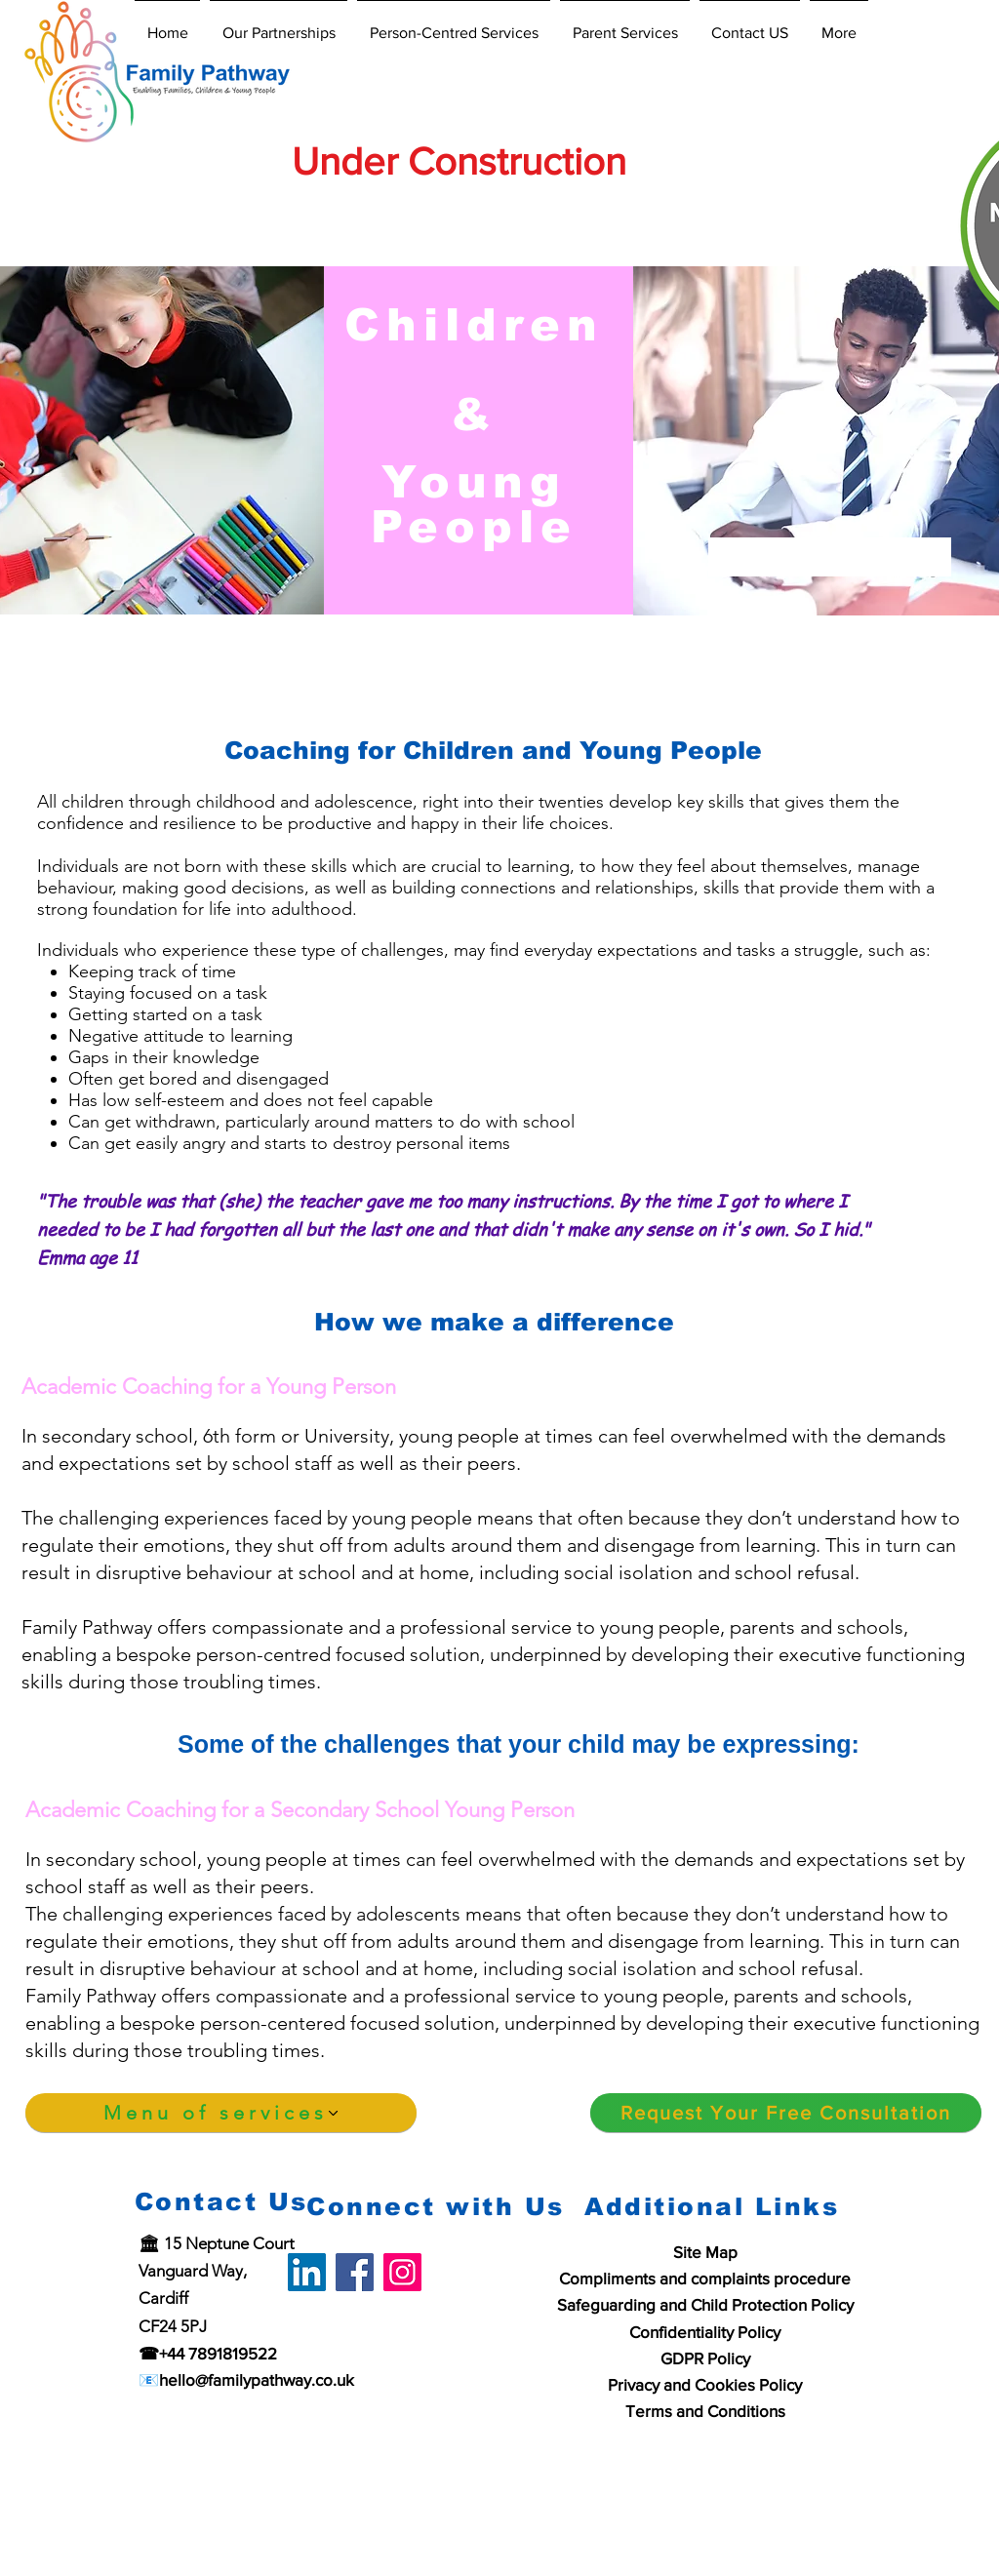 The height and width of the screenshot is (2576, 999). What do you see at coordinates (221, 2112) in the screenshot?
I see `[Menu of services]` at bounding box center [221, 2112].